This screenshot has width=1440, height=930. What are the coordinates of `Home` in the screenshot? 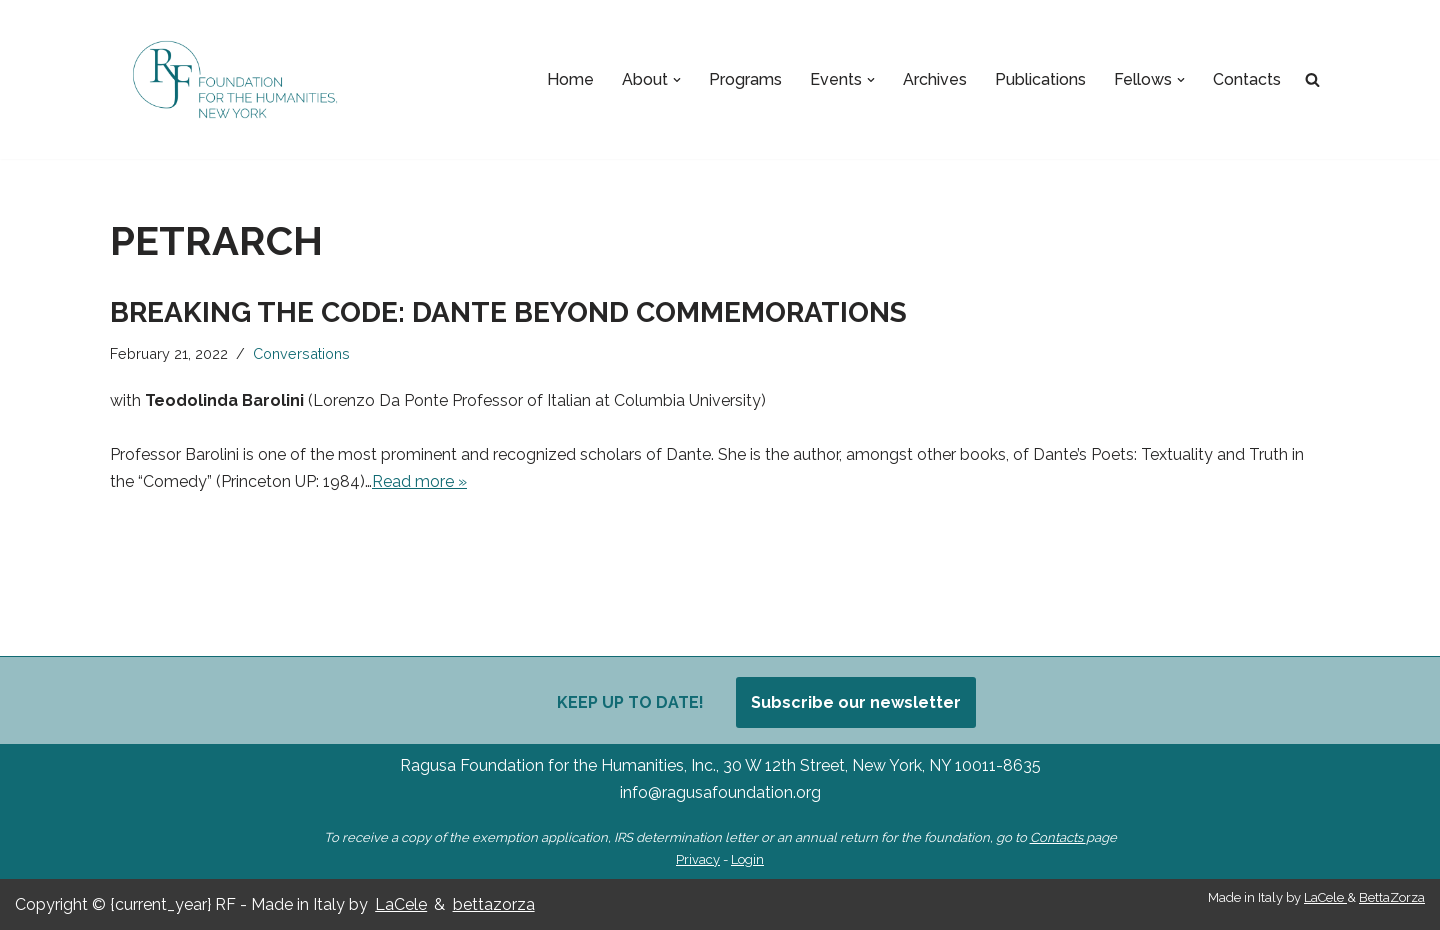 It's located at (570, 79).